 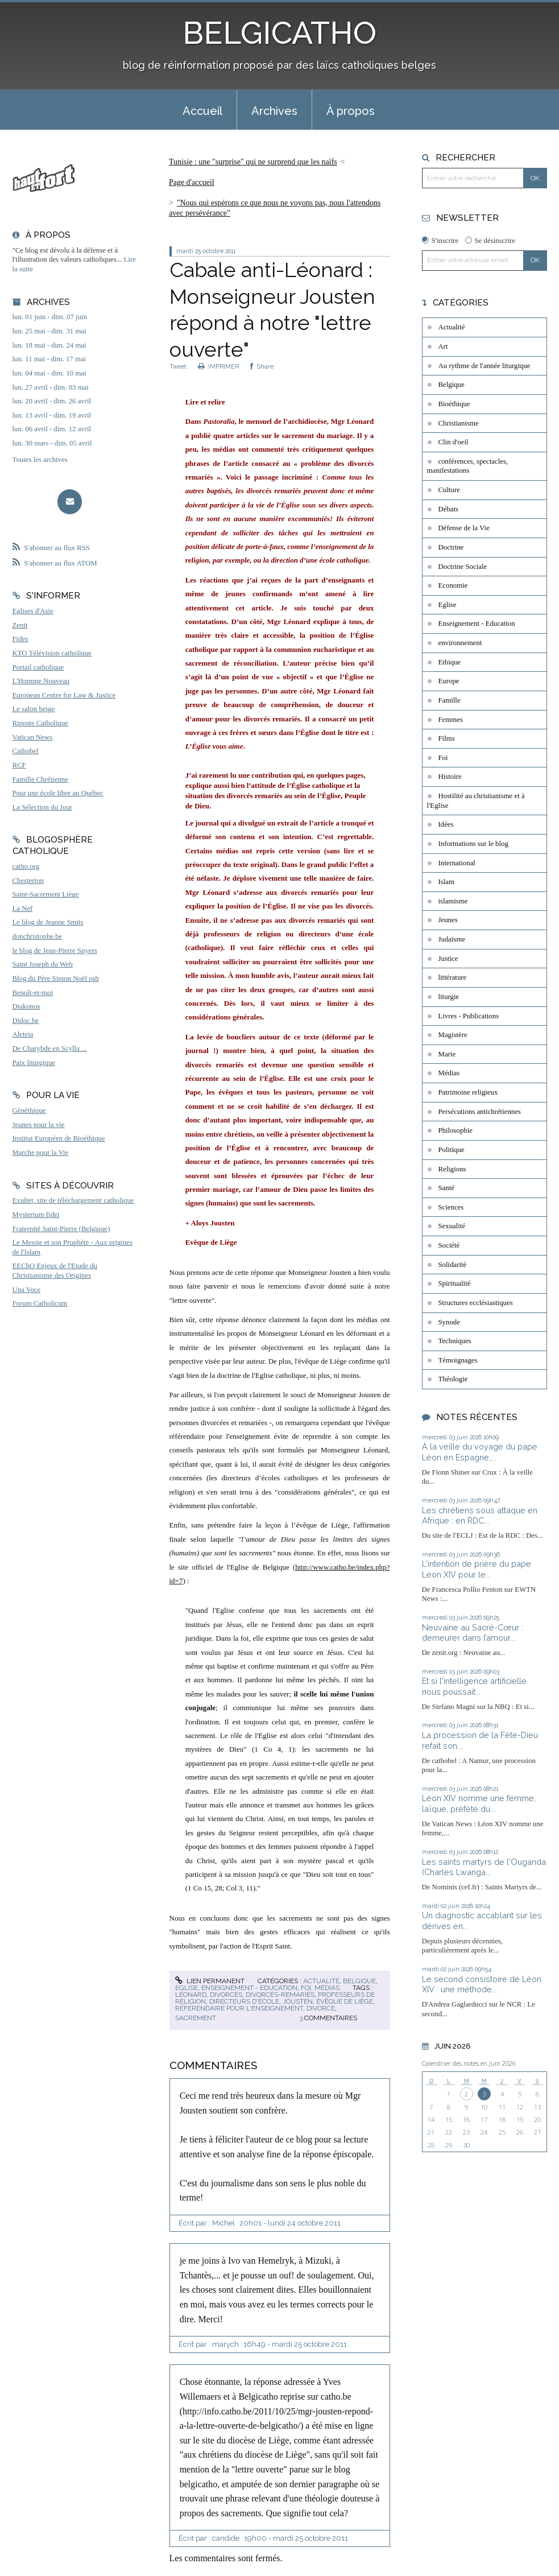 What do you see at coordinates (326, 1988) in the screenshot?
I see `Médias` at bounding box center [326, 1988].